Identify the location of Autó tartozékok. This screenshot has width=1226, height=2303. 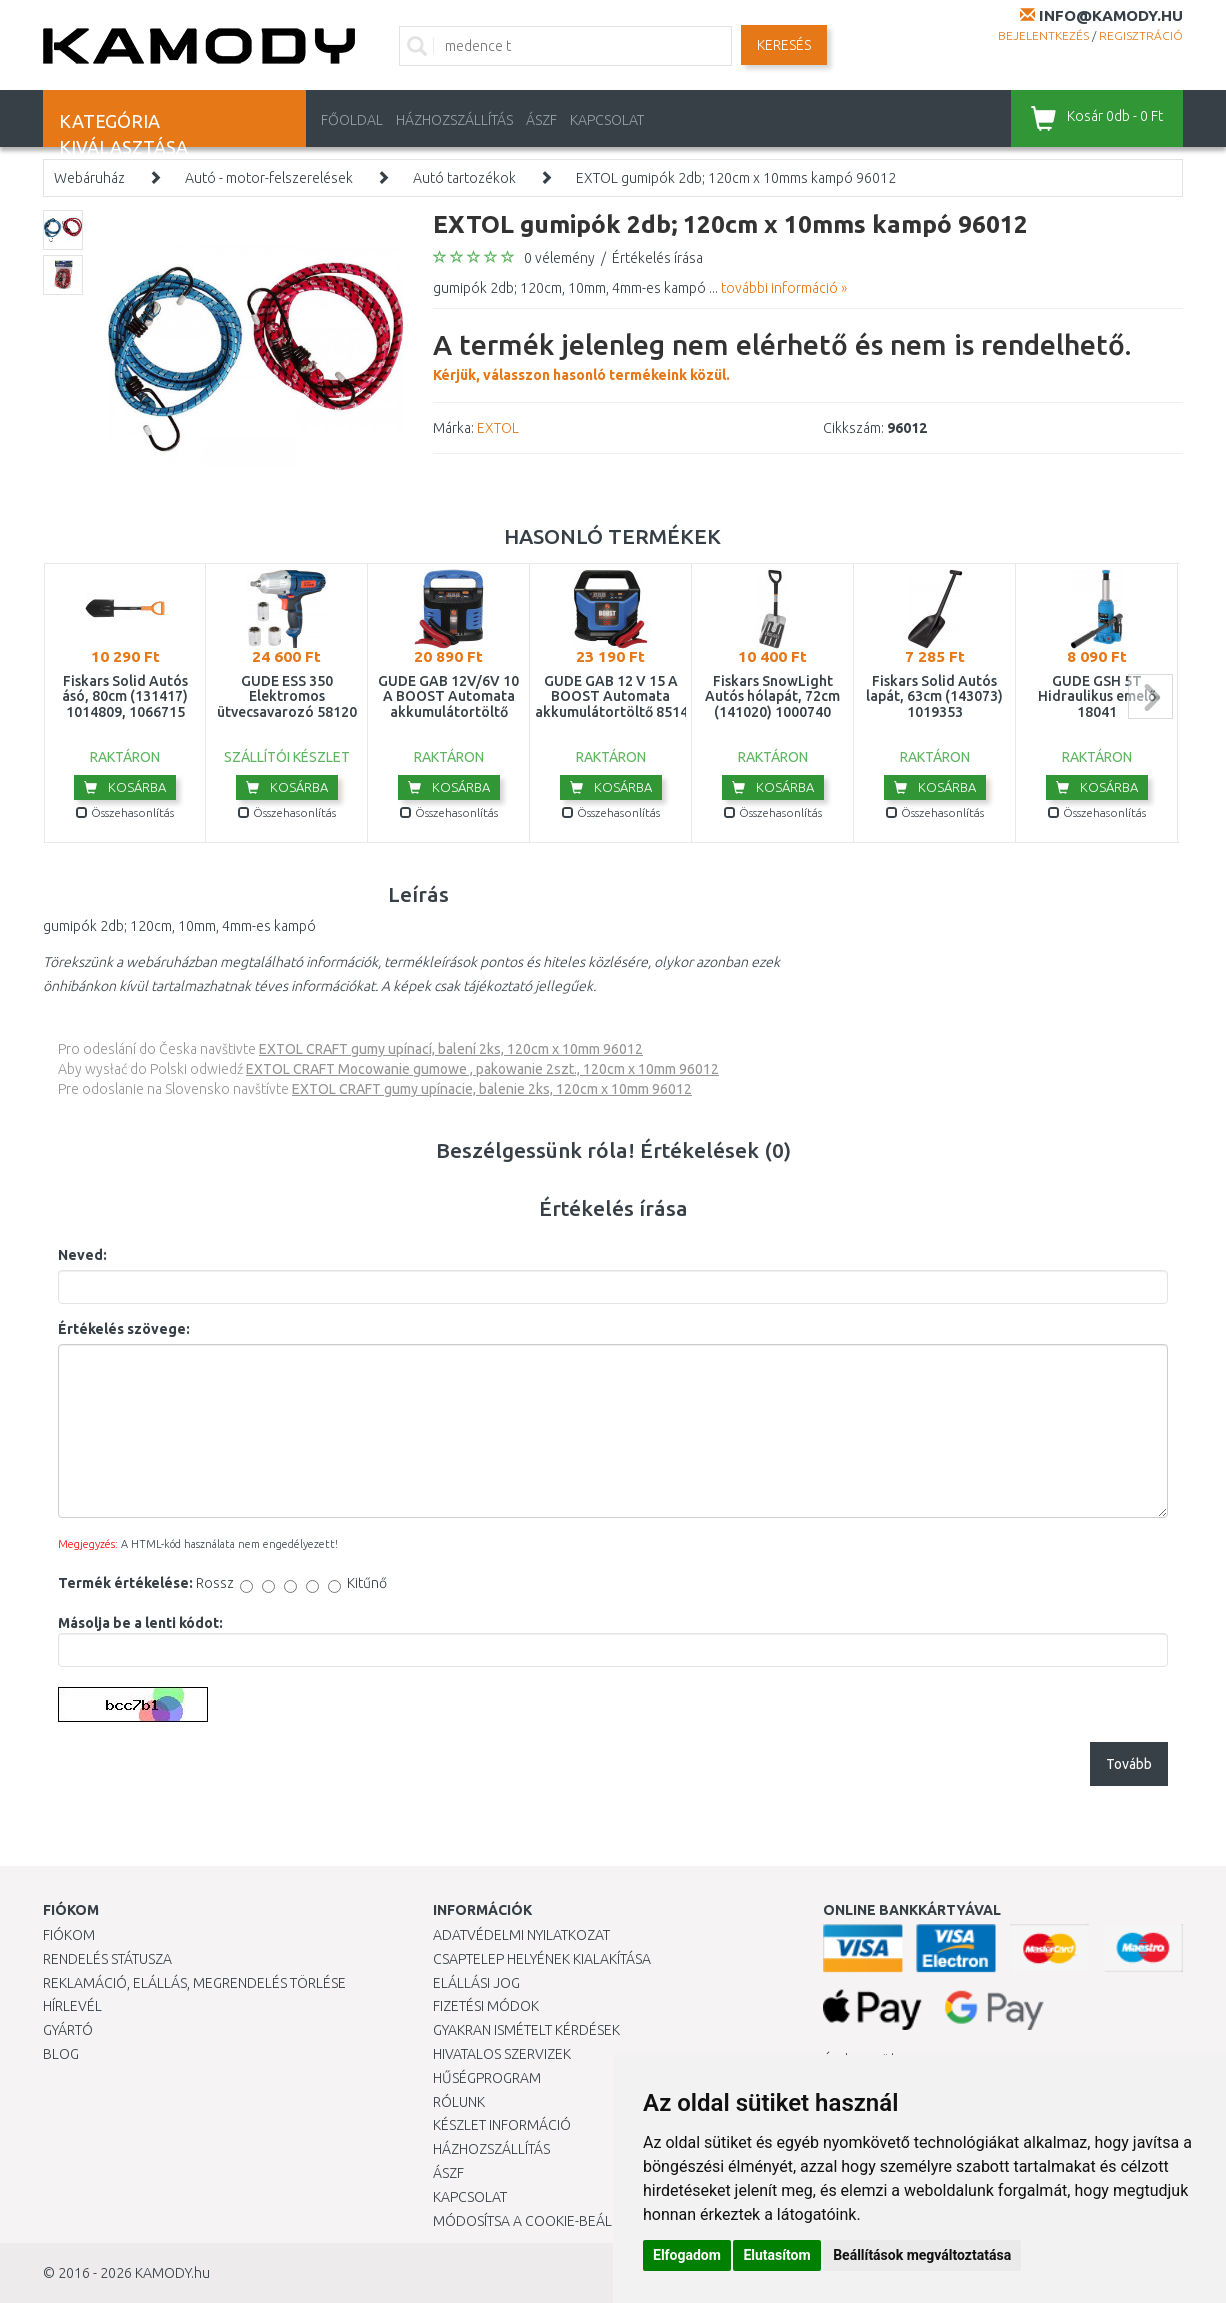
(464, 178).